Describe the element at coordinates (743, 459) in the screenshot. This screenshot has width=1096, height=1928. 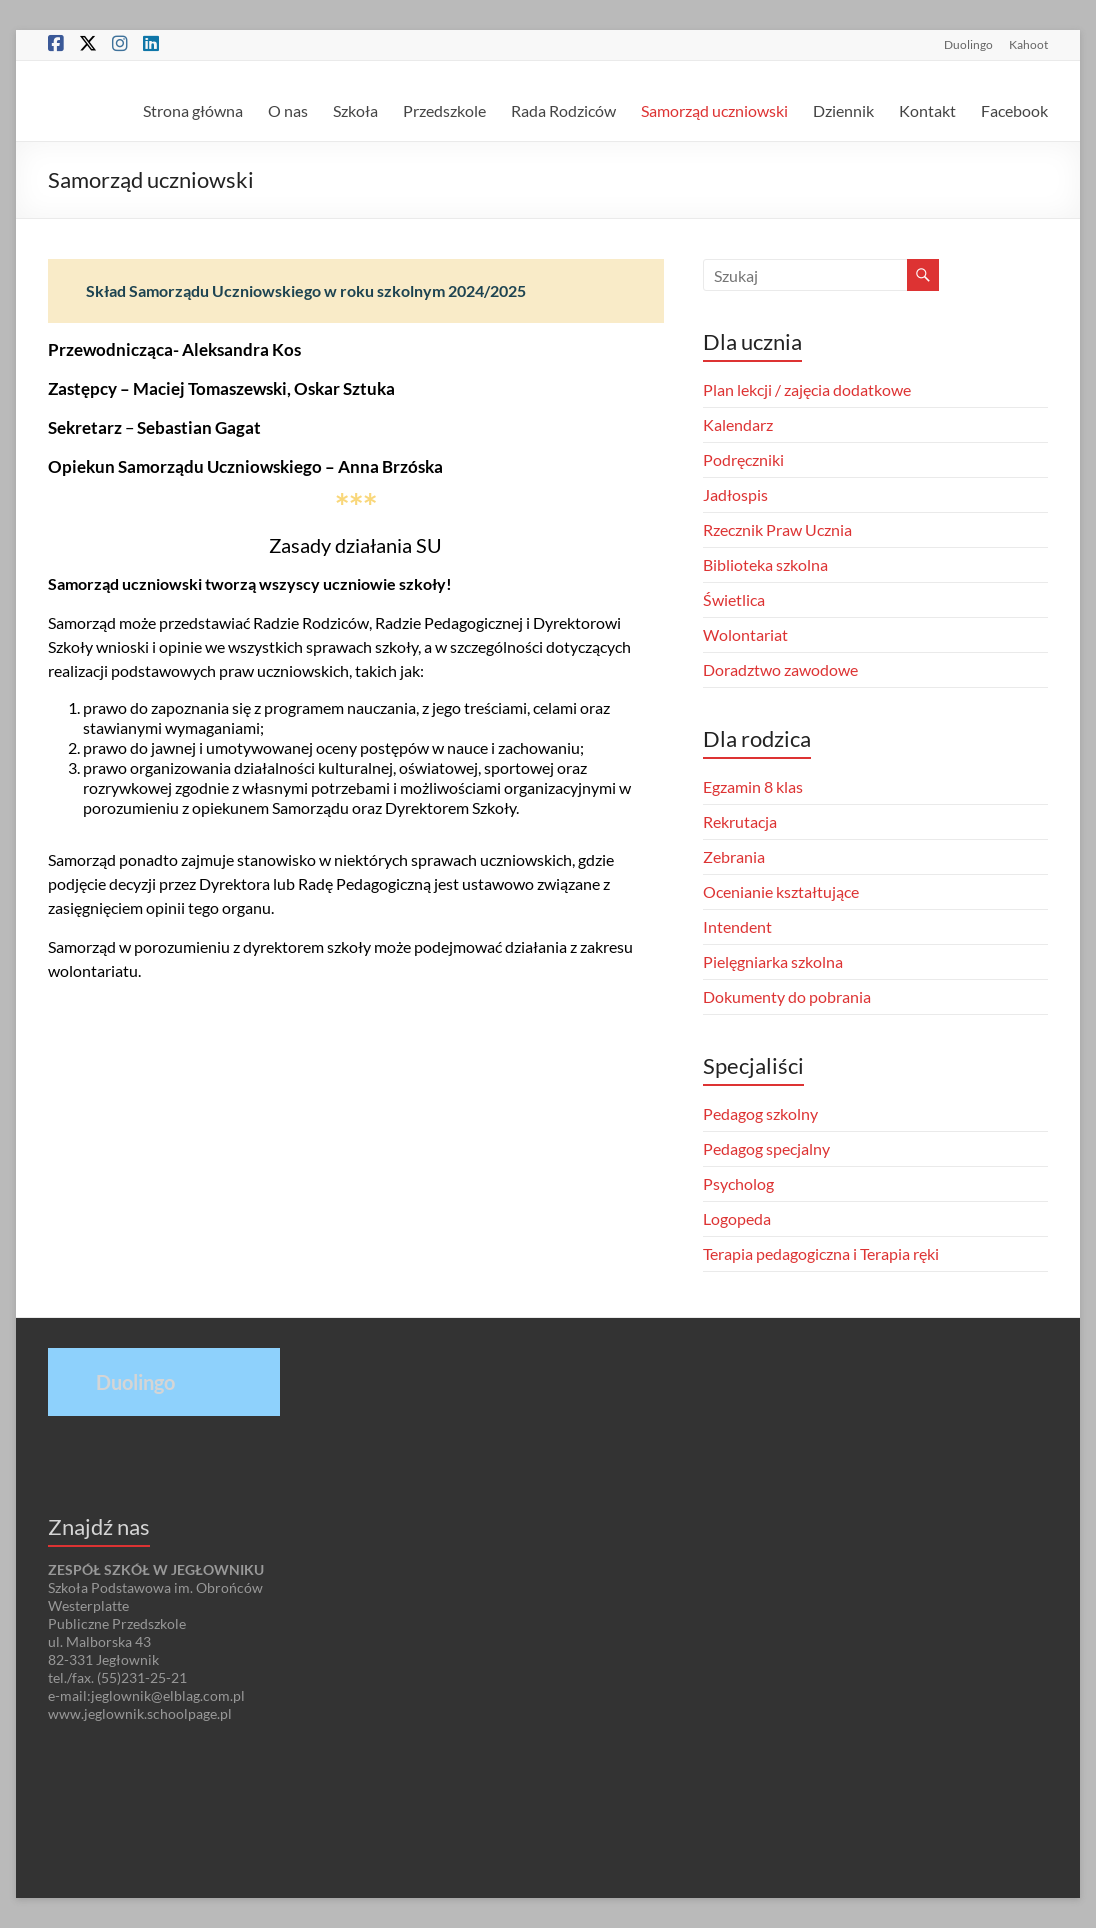
I see `Podręczniki` at that location.